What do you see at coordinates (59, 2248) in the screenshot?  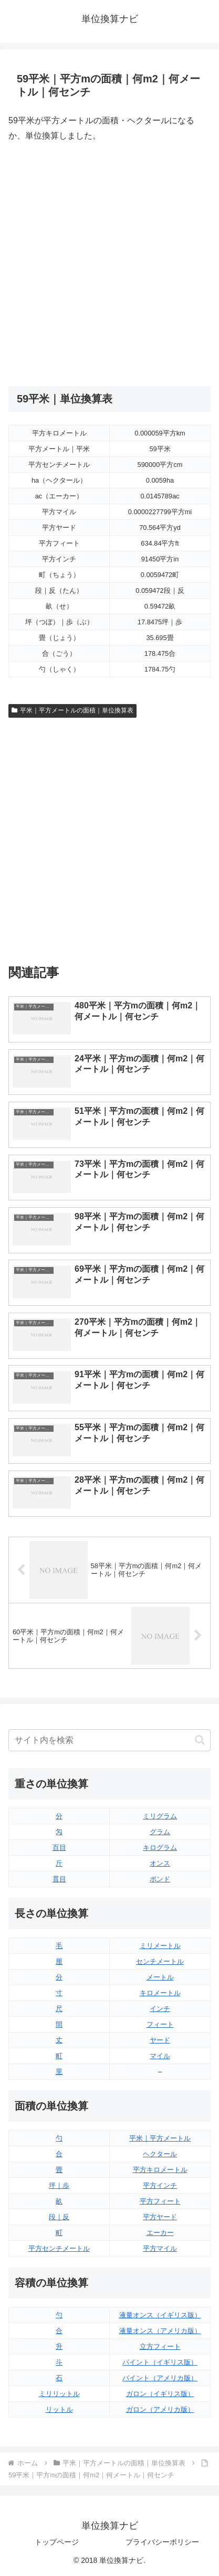 I see `平方センチメートル` at bounding box center [59, 2248].